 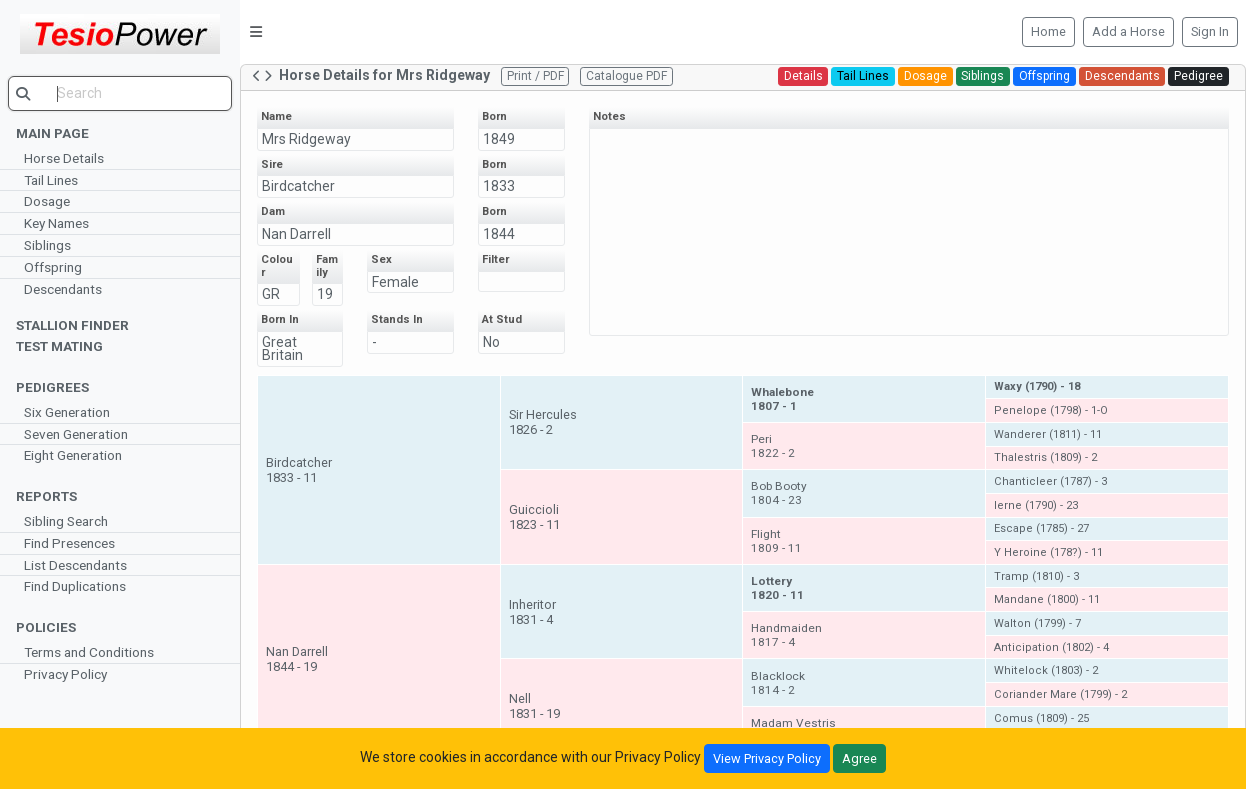 I want to click on Key Names, so click(x=56, y=223).